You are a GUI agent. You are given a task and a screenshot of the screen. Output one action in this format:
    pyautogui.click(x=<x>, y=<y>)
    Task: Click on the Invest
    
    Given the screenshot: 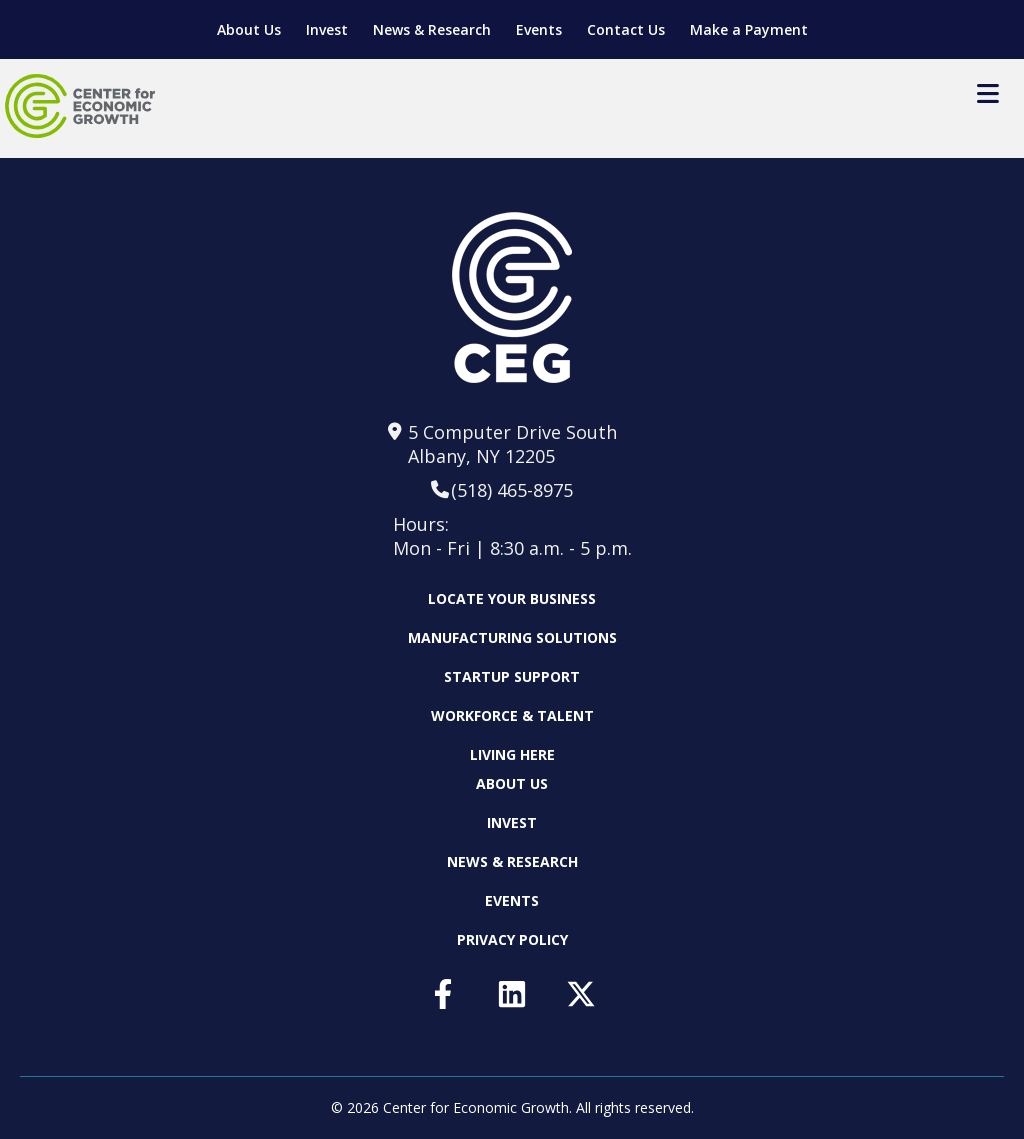 What is the action you would take?
    pyautogui.click(x=327, y=29)
    